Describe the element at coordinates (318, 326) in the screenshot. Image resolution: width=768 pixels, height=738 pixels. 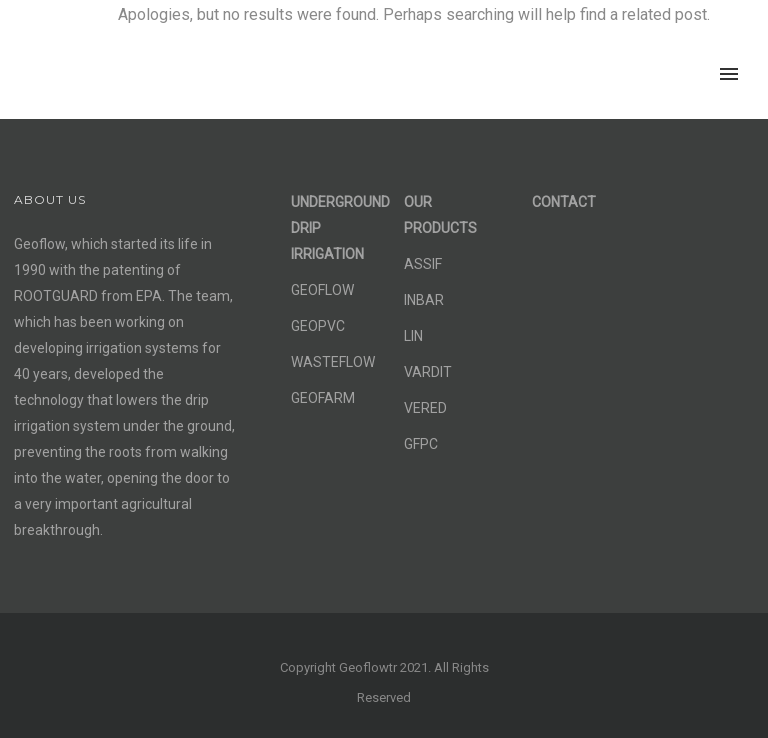
I see `GEOPVC` at that location.